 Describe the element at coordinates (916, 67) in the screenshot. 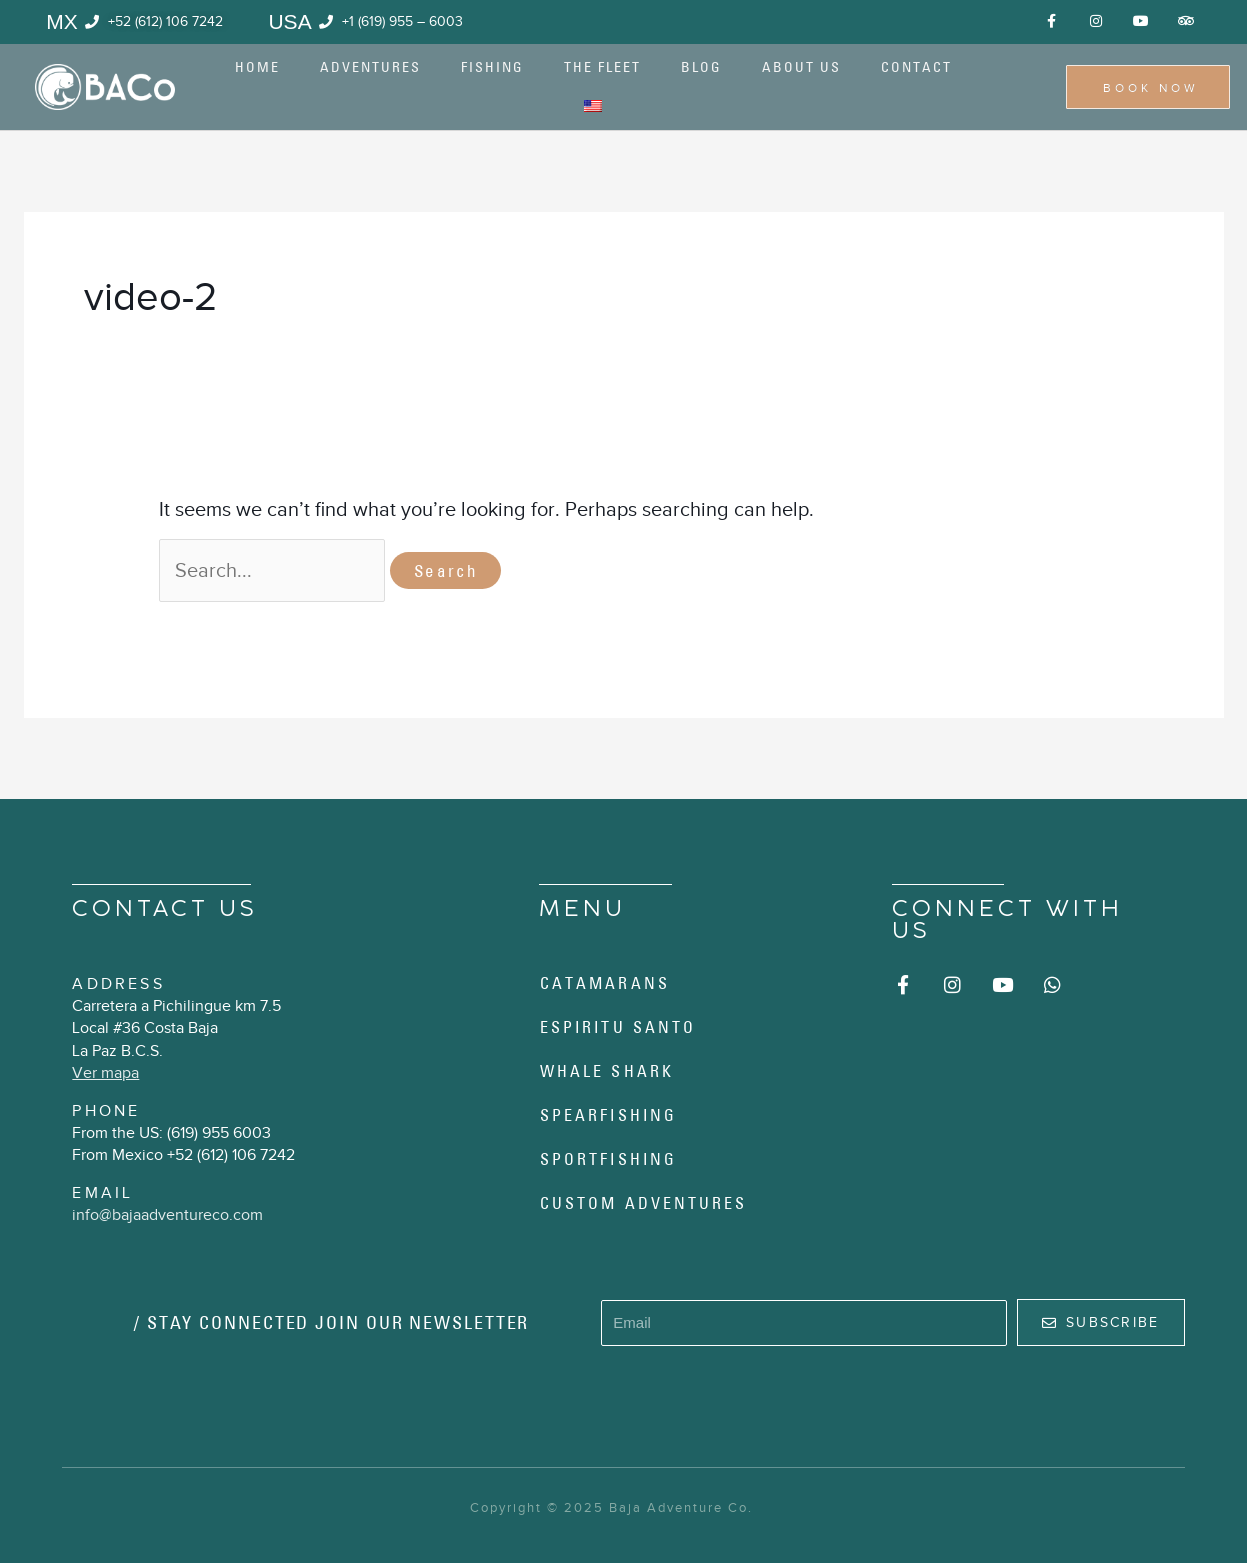

I see `Contact` at that location.